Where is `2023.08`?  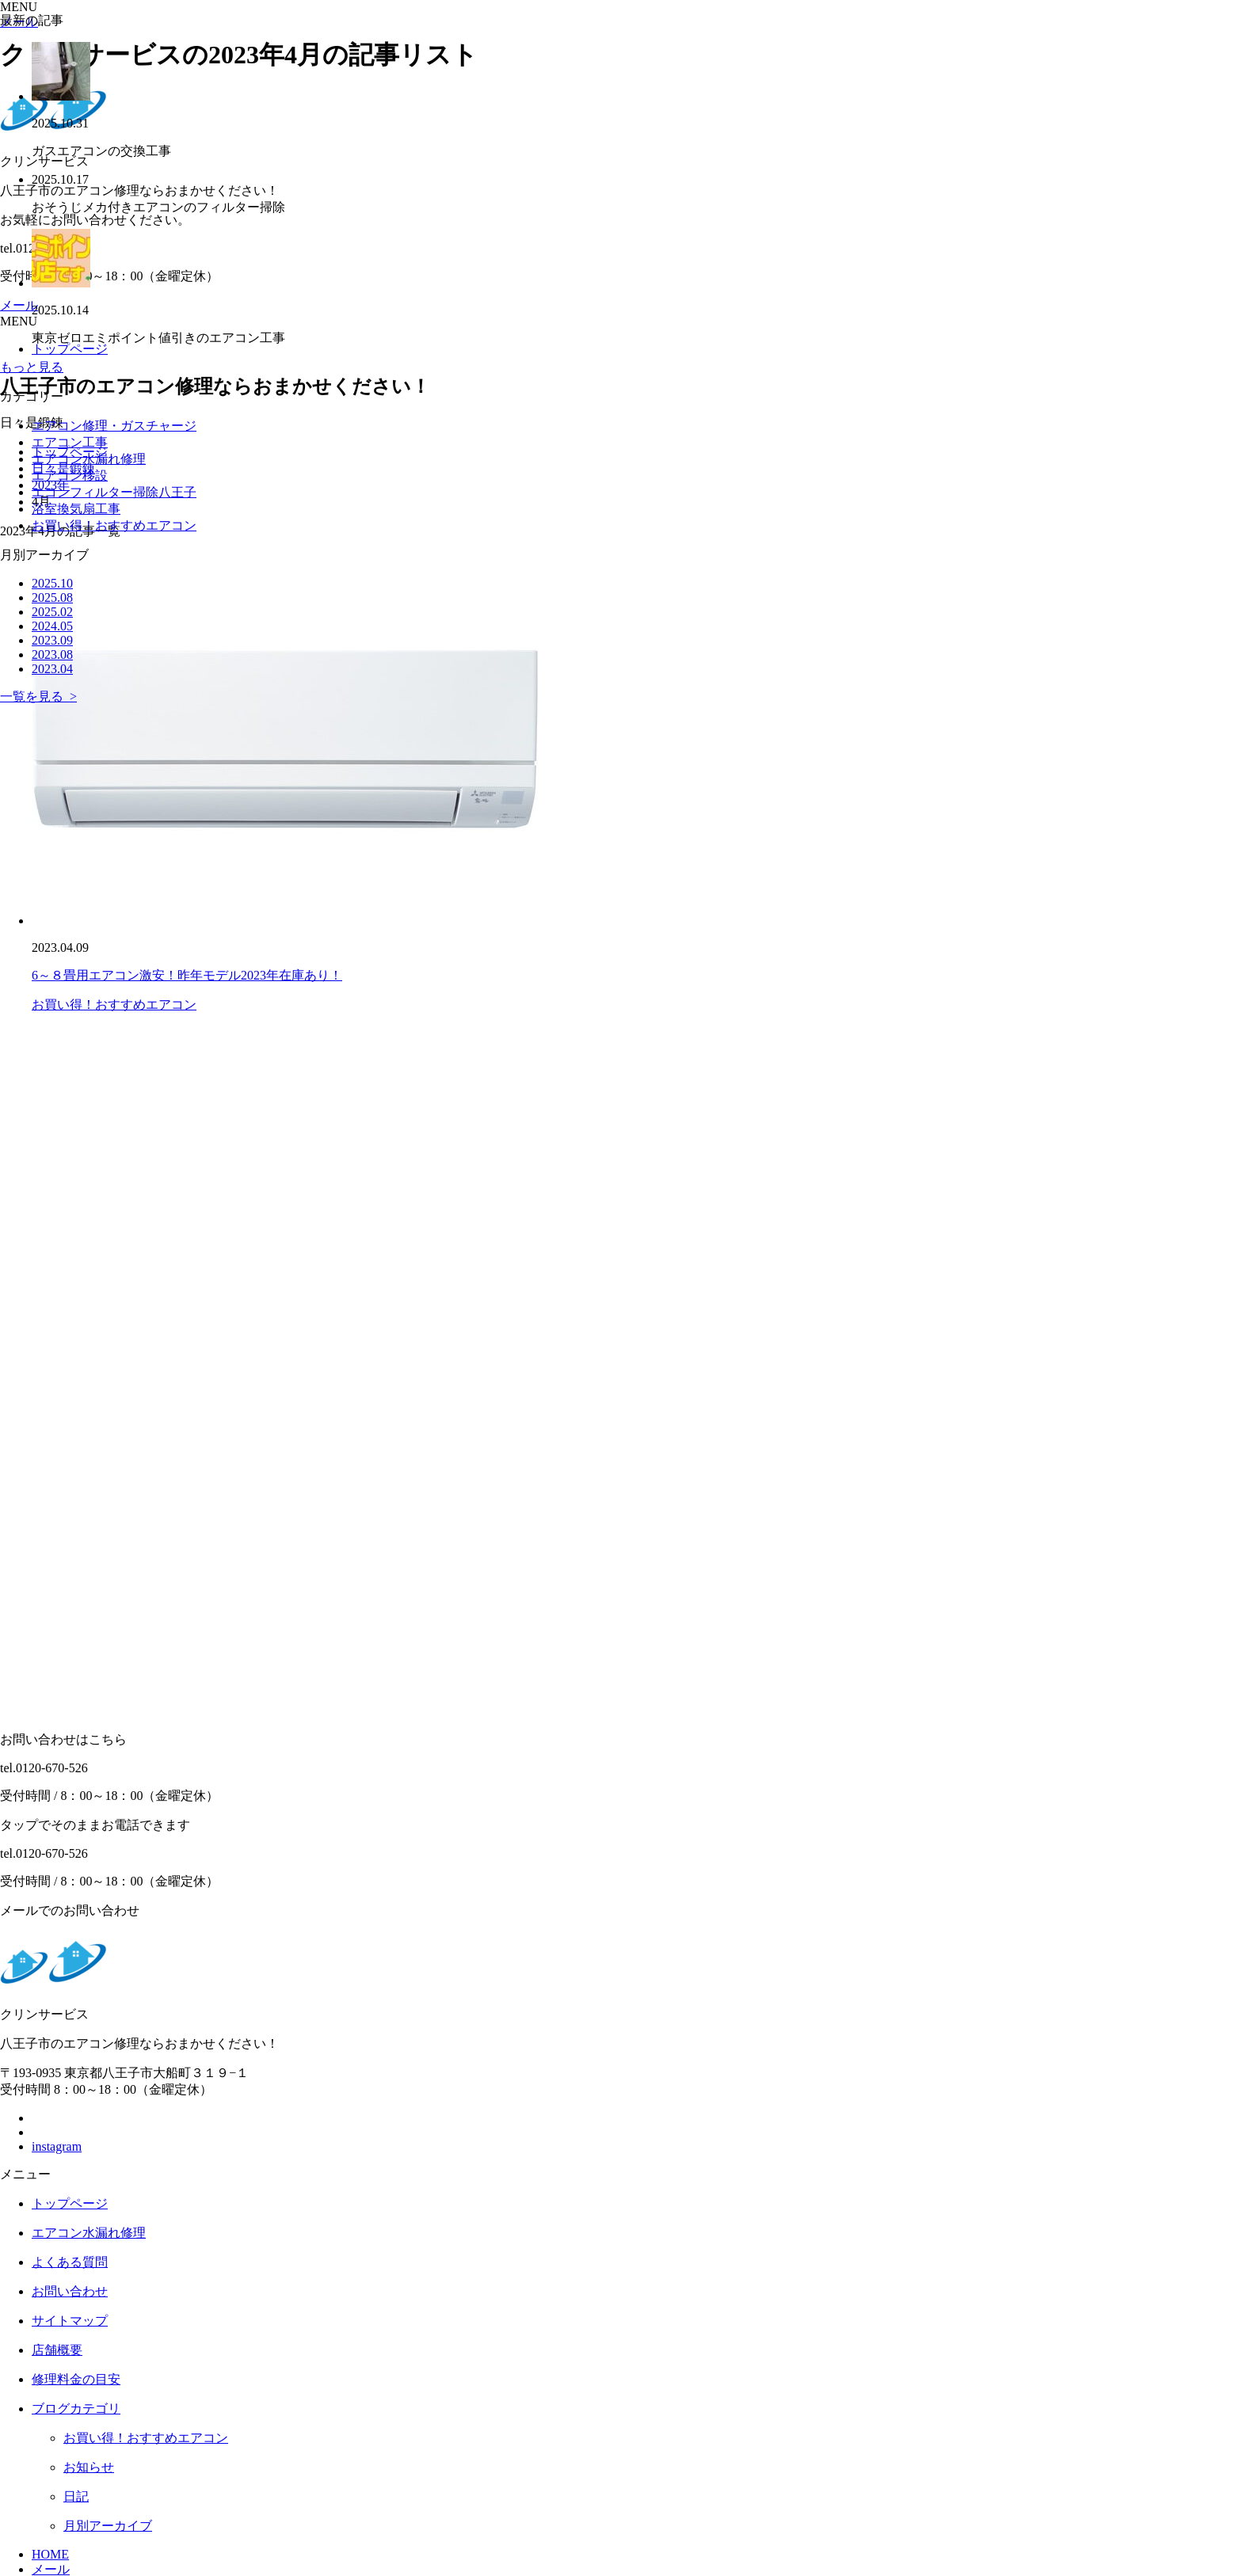
2023.08 is located at coordinates (52, 654).